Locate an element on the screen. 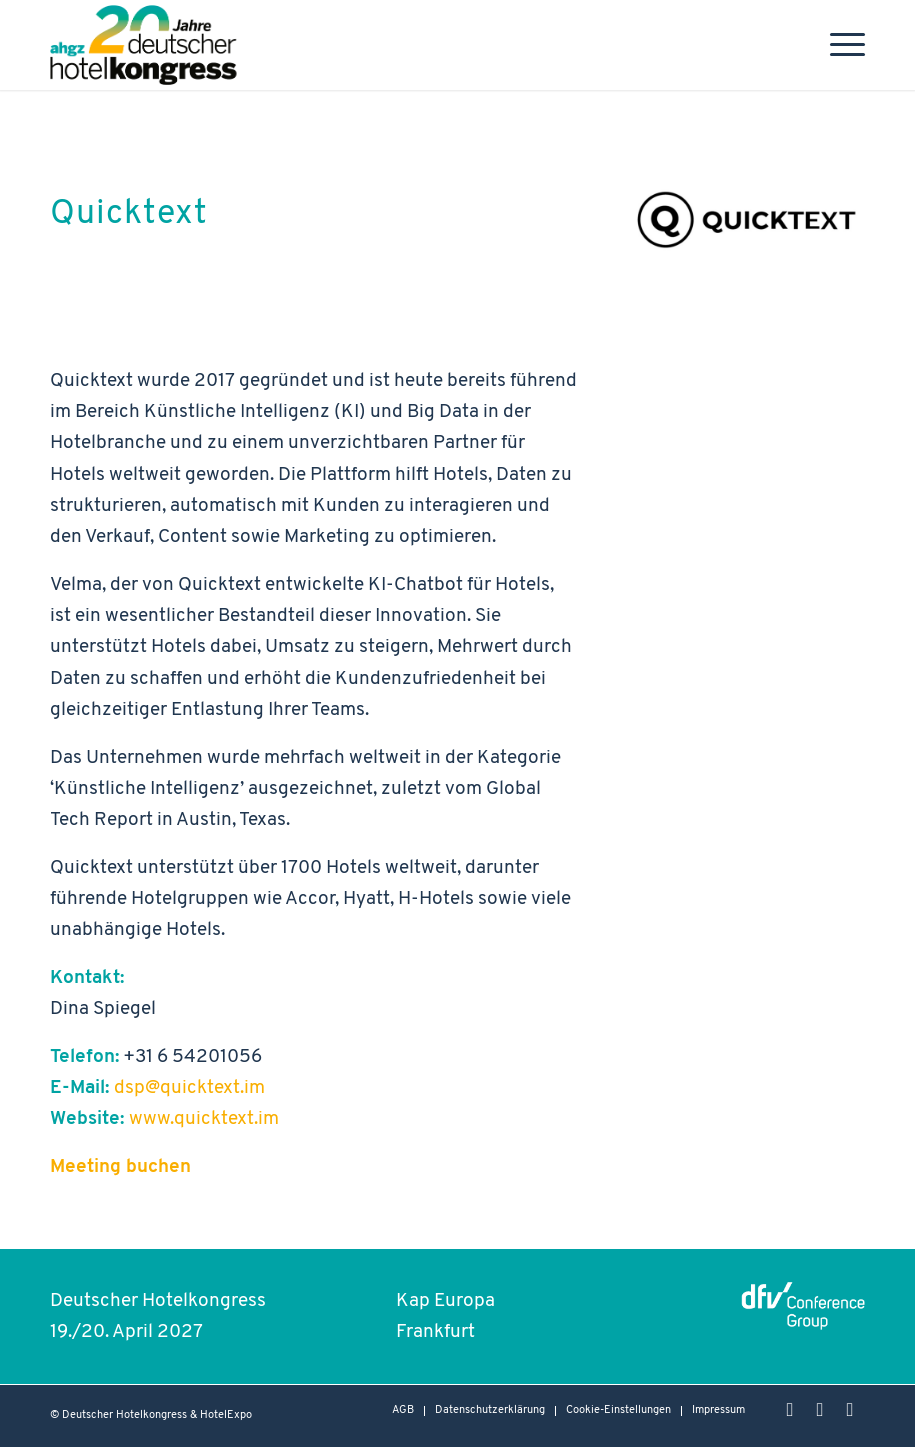  [Logo_Quicktext_web] is located at coordinates (745, 219).